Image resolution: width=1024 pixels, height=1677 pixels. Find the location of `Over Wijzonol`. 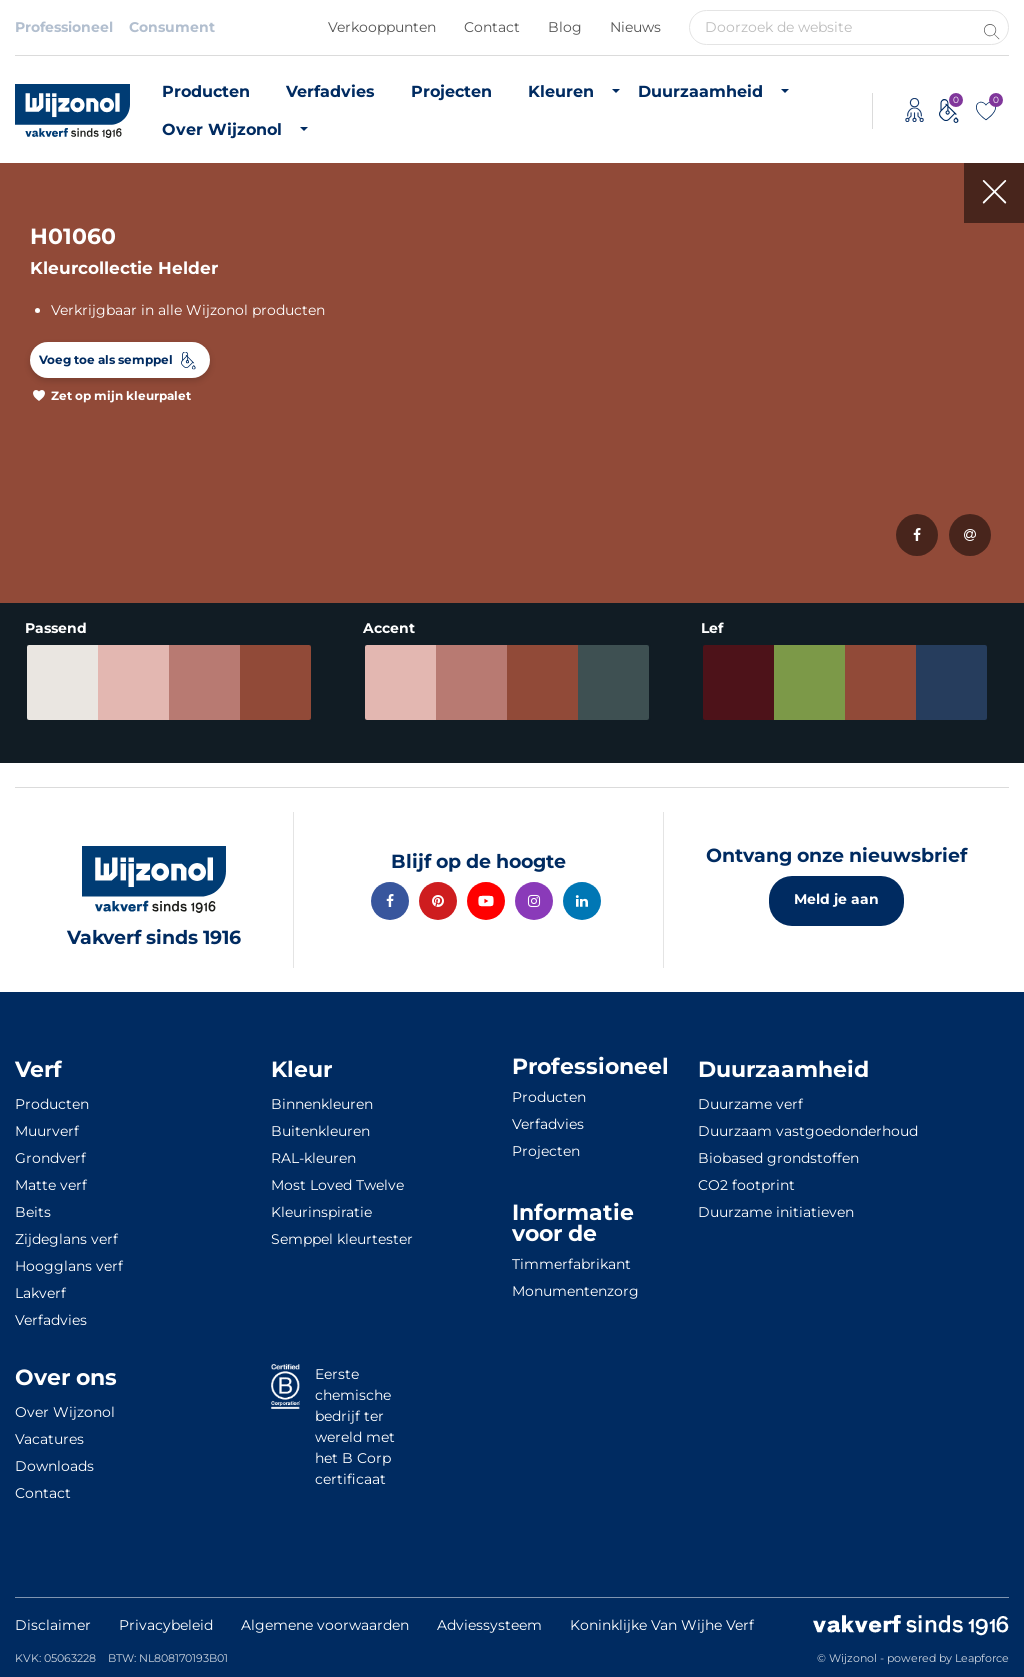

Over Wijzonol is located at coordinates (222, 129).